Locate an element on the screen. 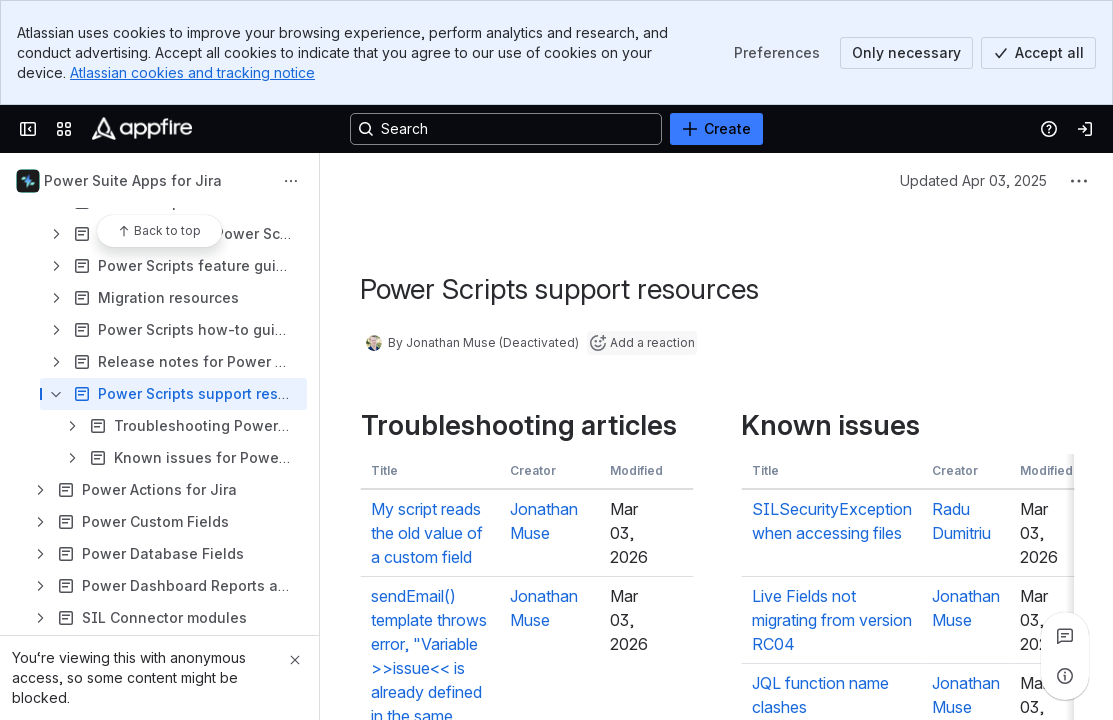 Image resolution: width=1113 pixels, height=720 pixels. Live Fields not migrating from version RC04 is located at coordinates (831, 620).